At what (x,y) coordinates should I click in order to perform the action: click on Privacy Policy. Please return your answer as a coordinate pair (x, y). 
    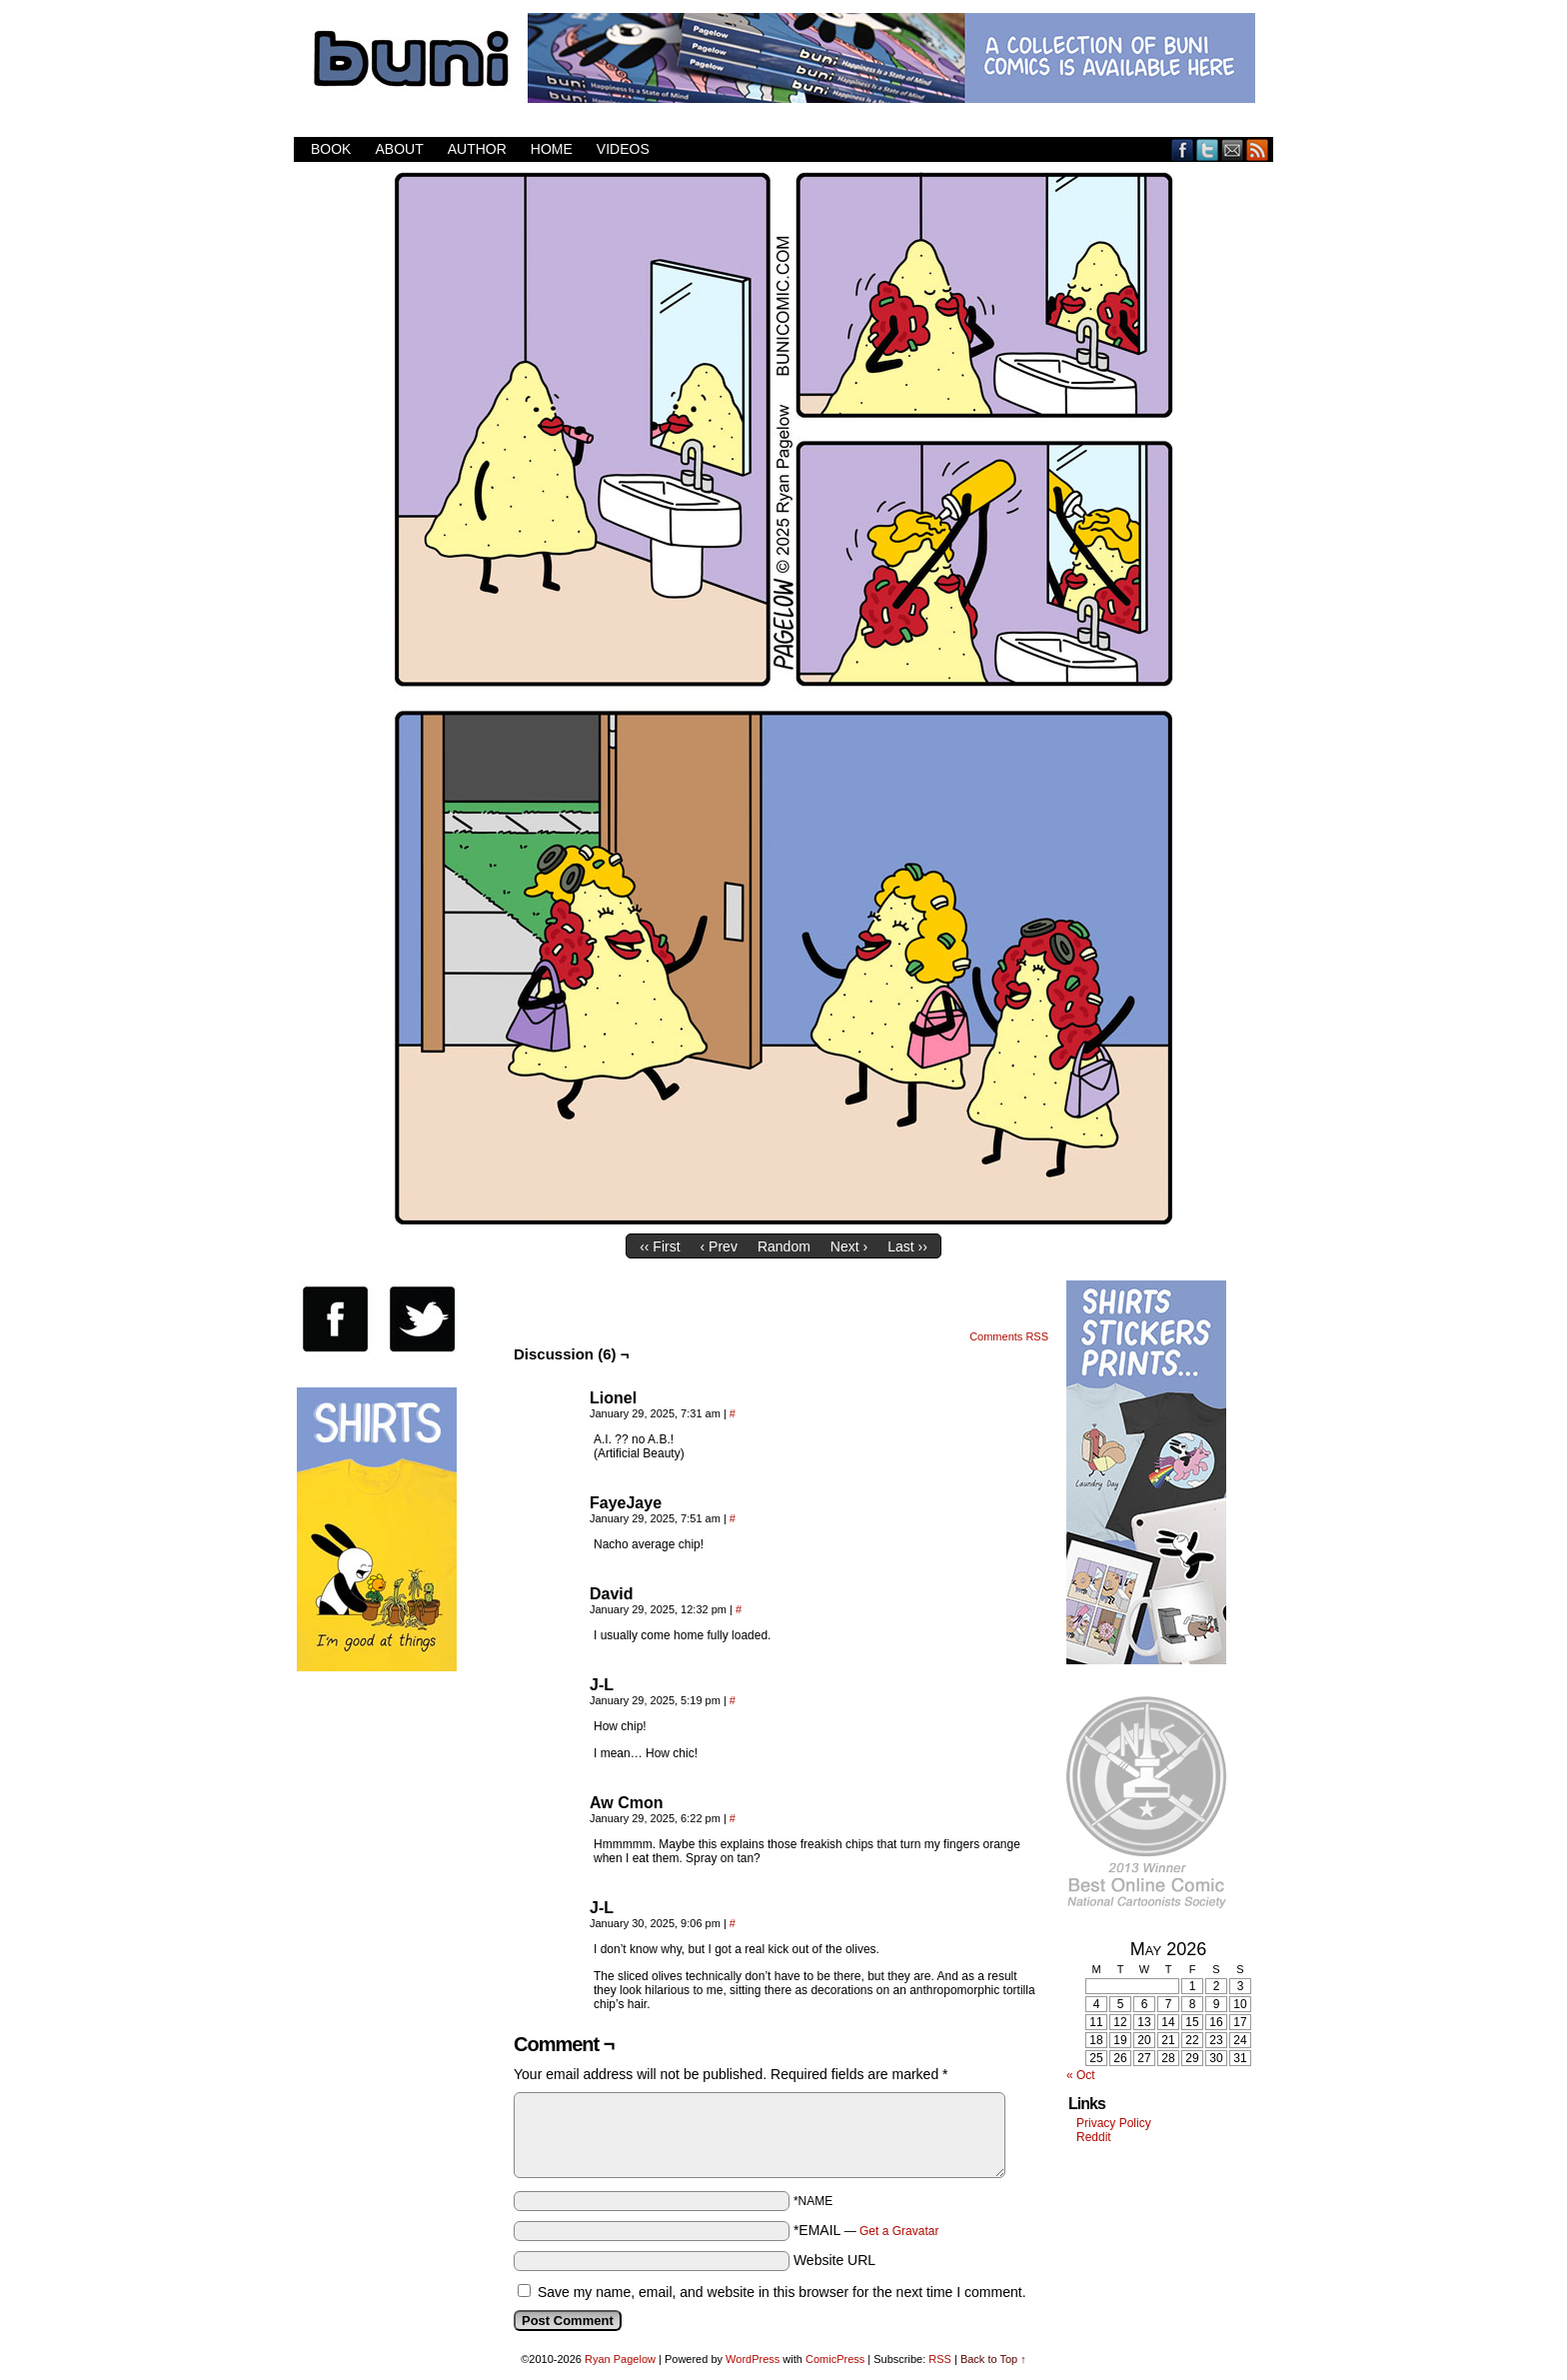
    Looking at the image, I should click on (1113, 2123).